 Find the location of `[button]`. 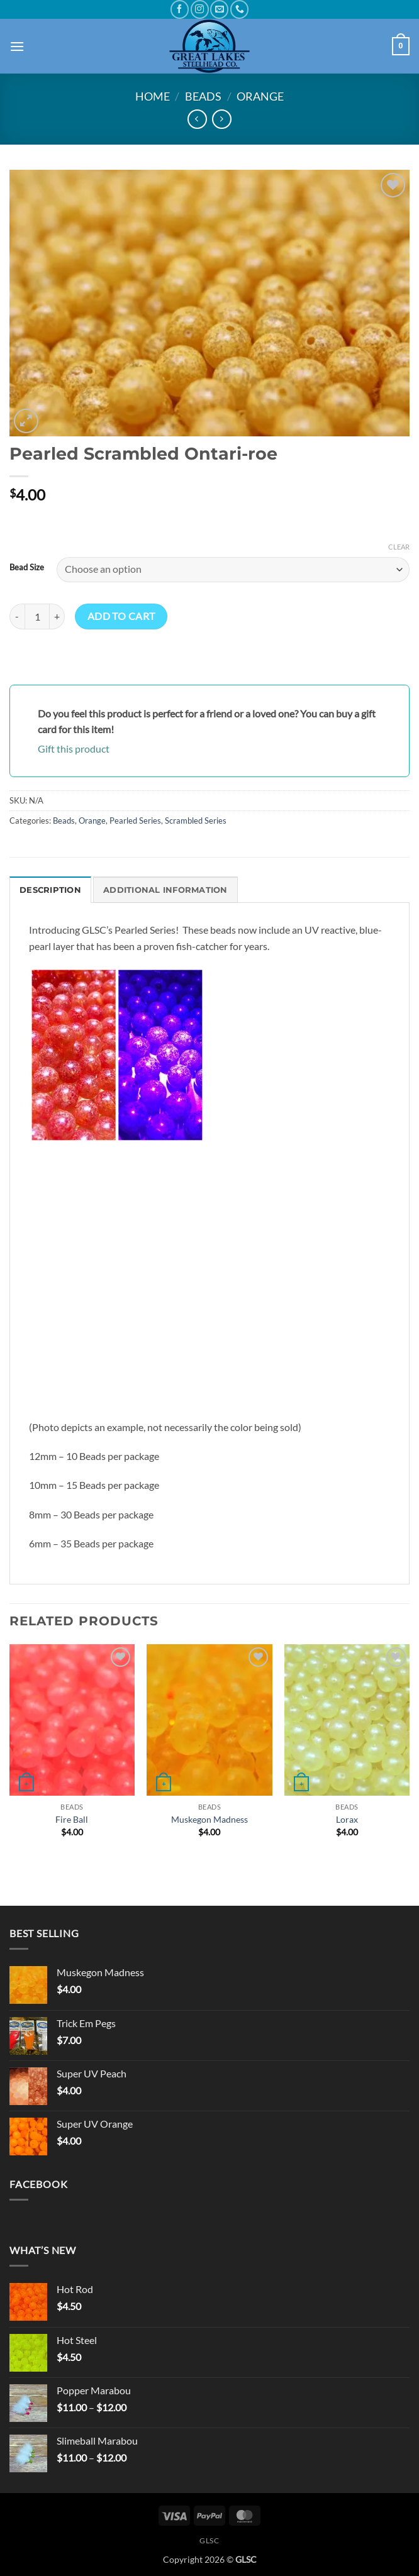

[button] is located at coordinates (17, 46).